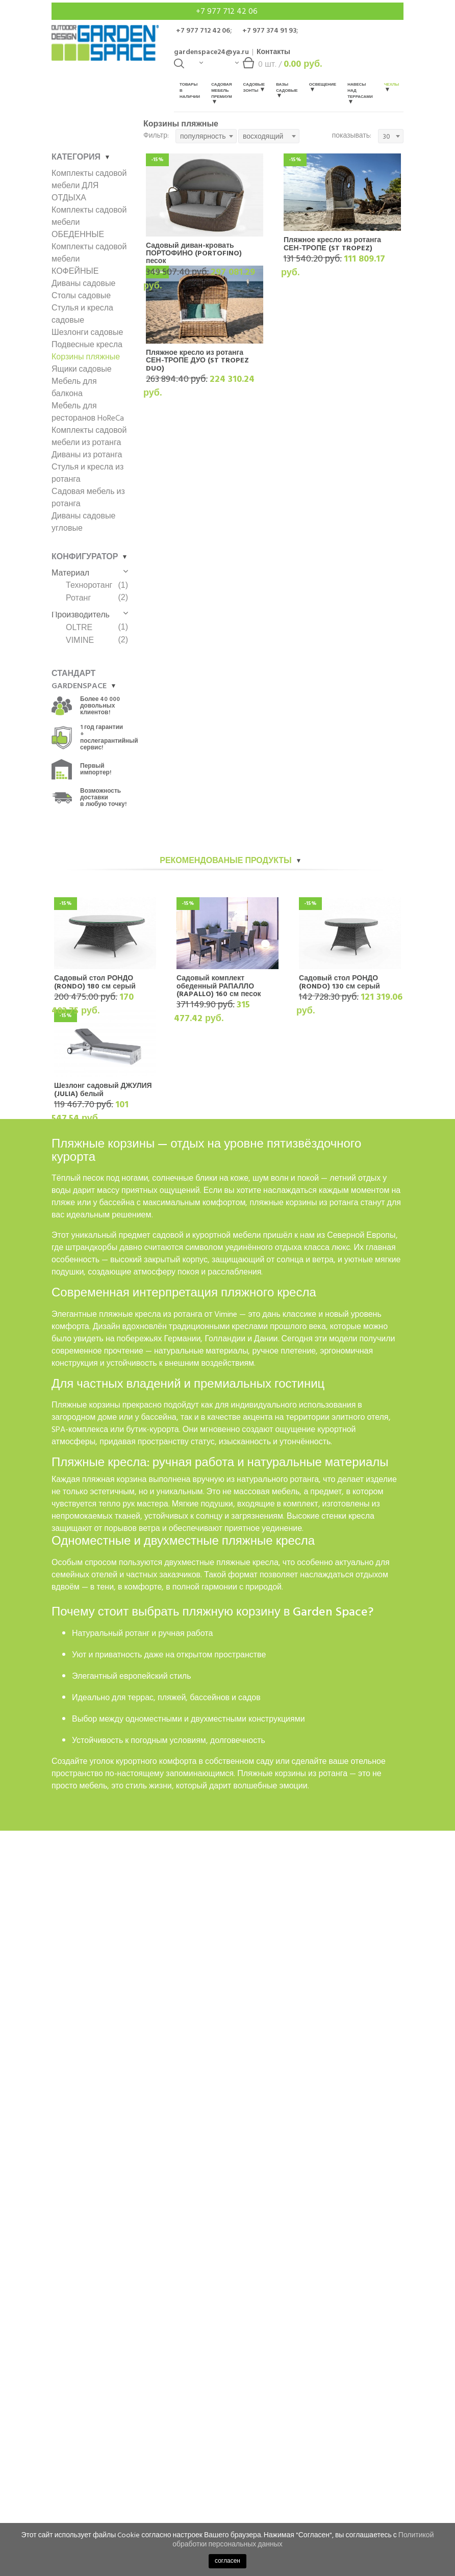  I want to click on Материал, so click(90, 573).